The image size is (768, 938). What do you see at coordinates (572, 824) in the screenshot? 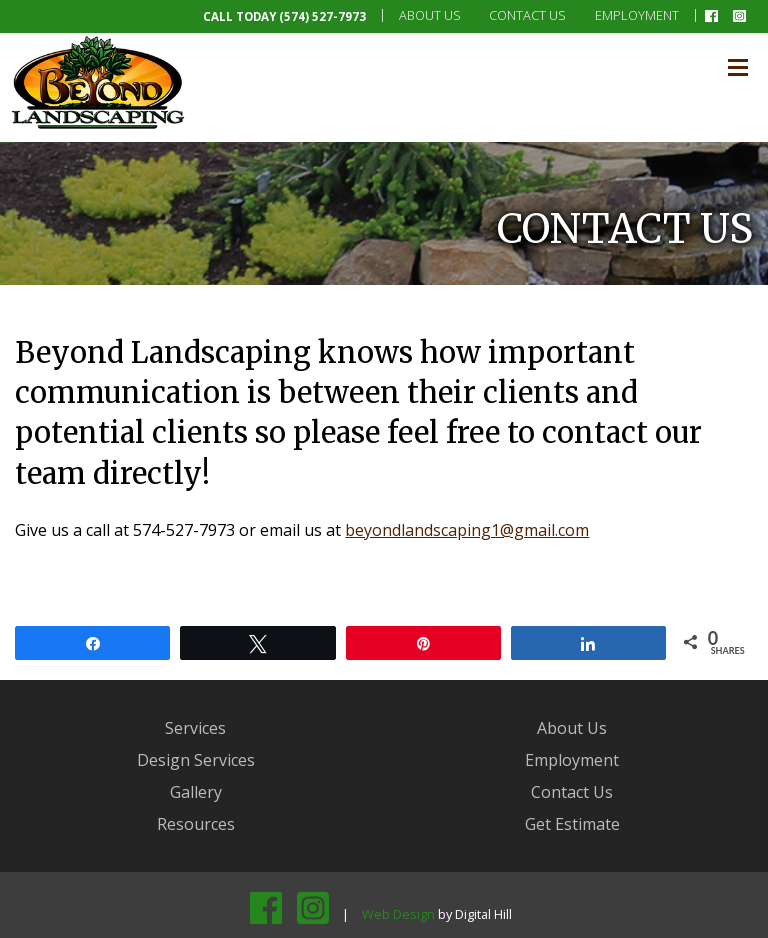
I see `Get Estimate` at bounding box center [572, 824].